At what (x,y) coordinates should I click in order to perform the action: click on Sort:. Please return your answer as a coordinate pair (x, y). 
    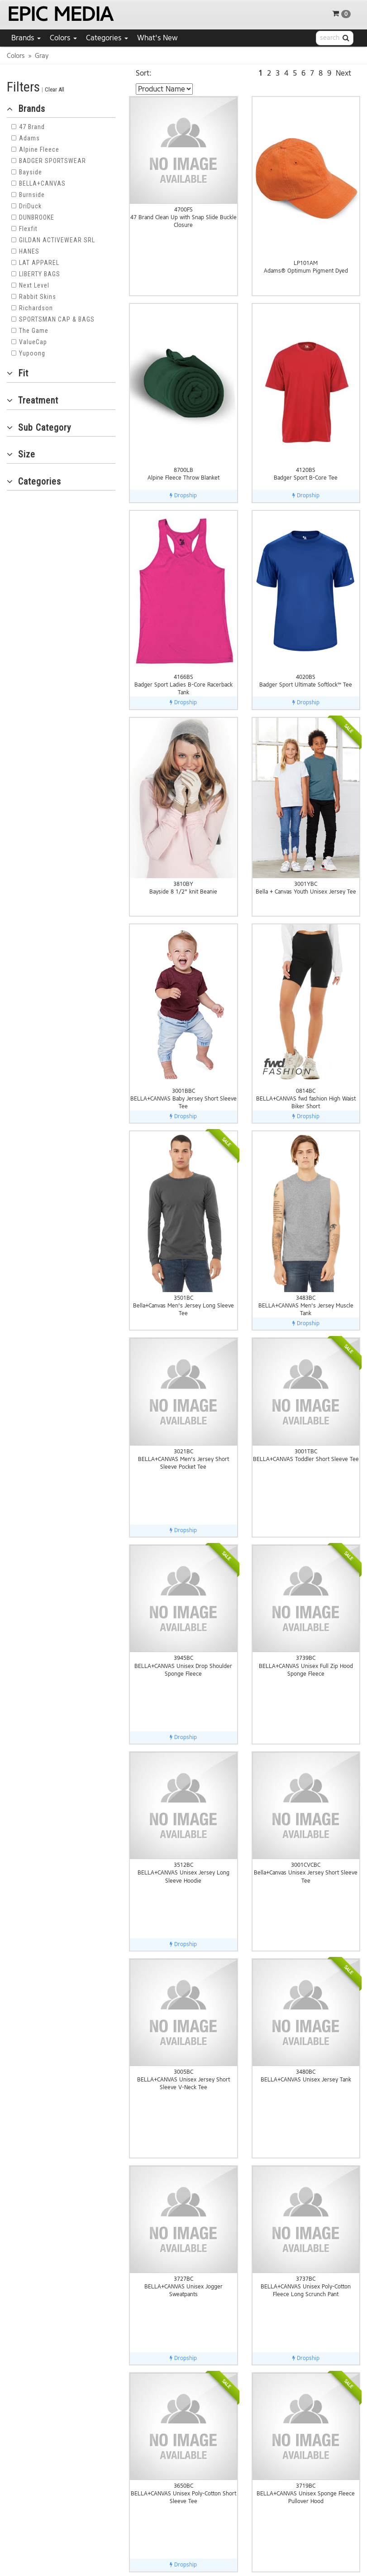
    Looking at the image, I should click on (144, 73).